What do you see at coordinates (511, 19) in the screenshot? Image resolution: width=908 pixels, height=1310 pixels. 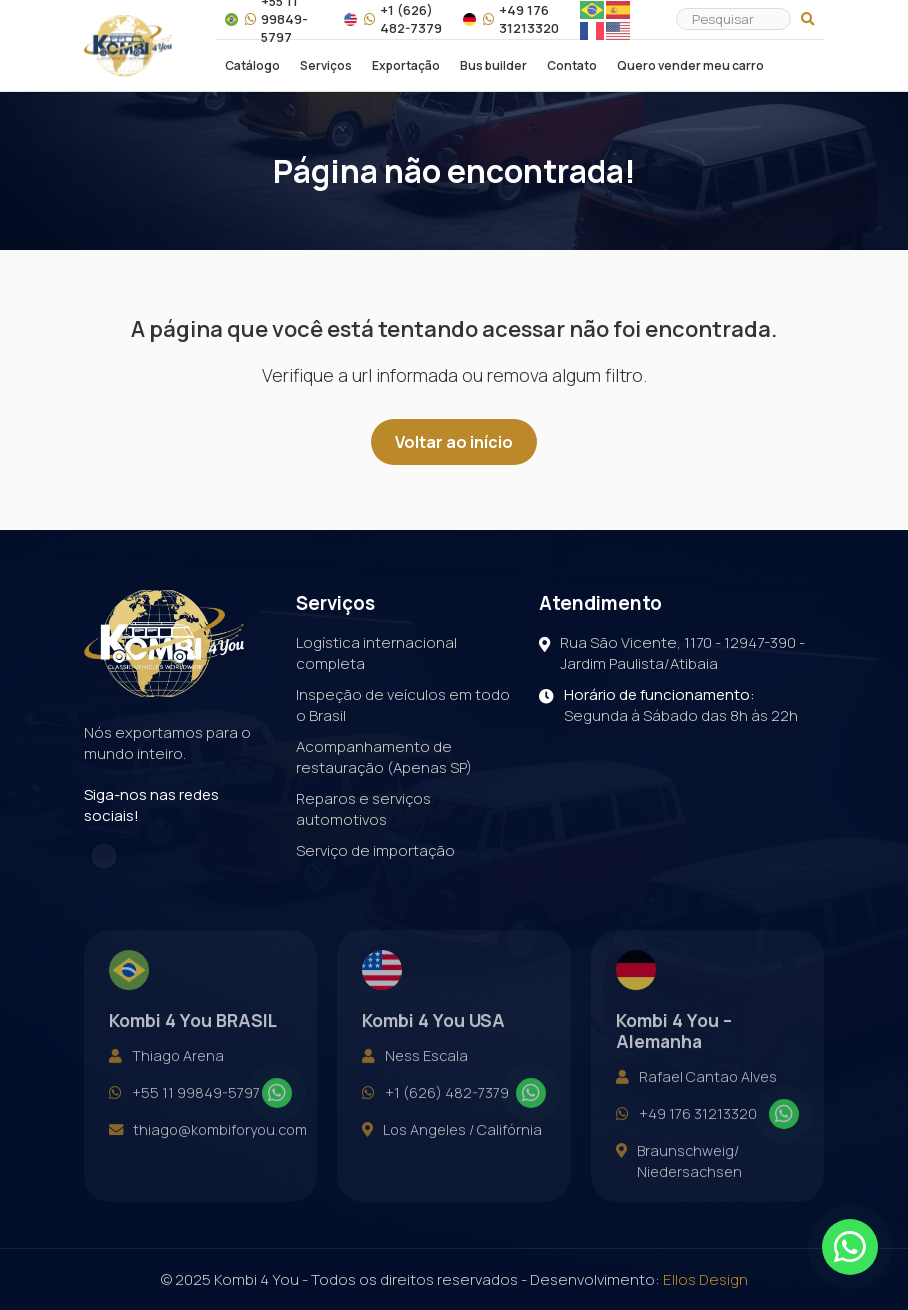 I see `+49 176 31213320` at bounding box center [511, 19].